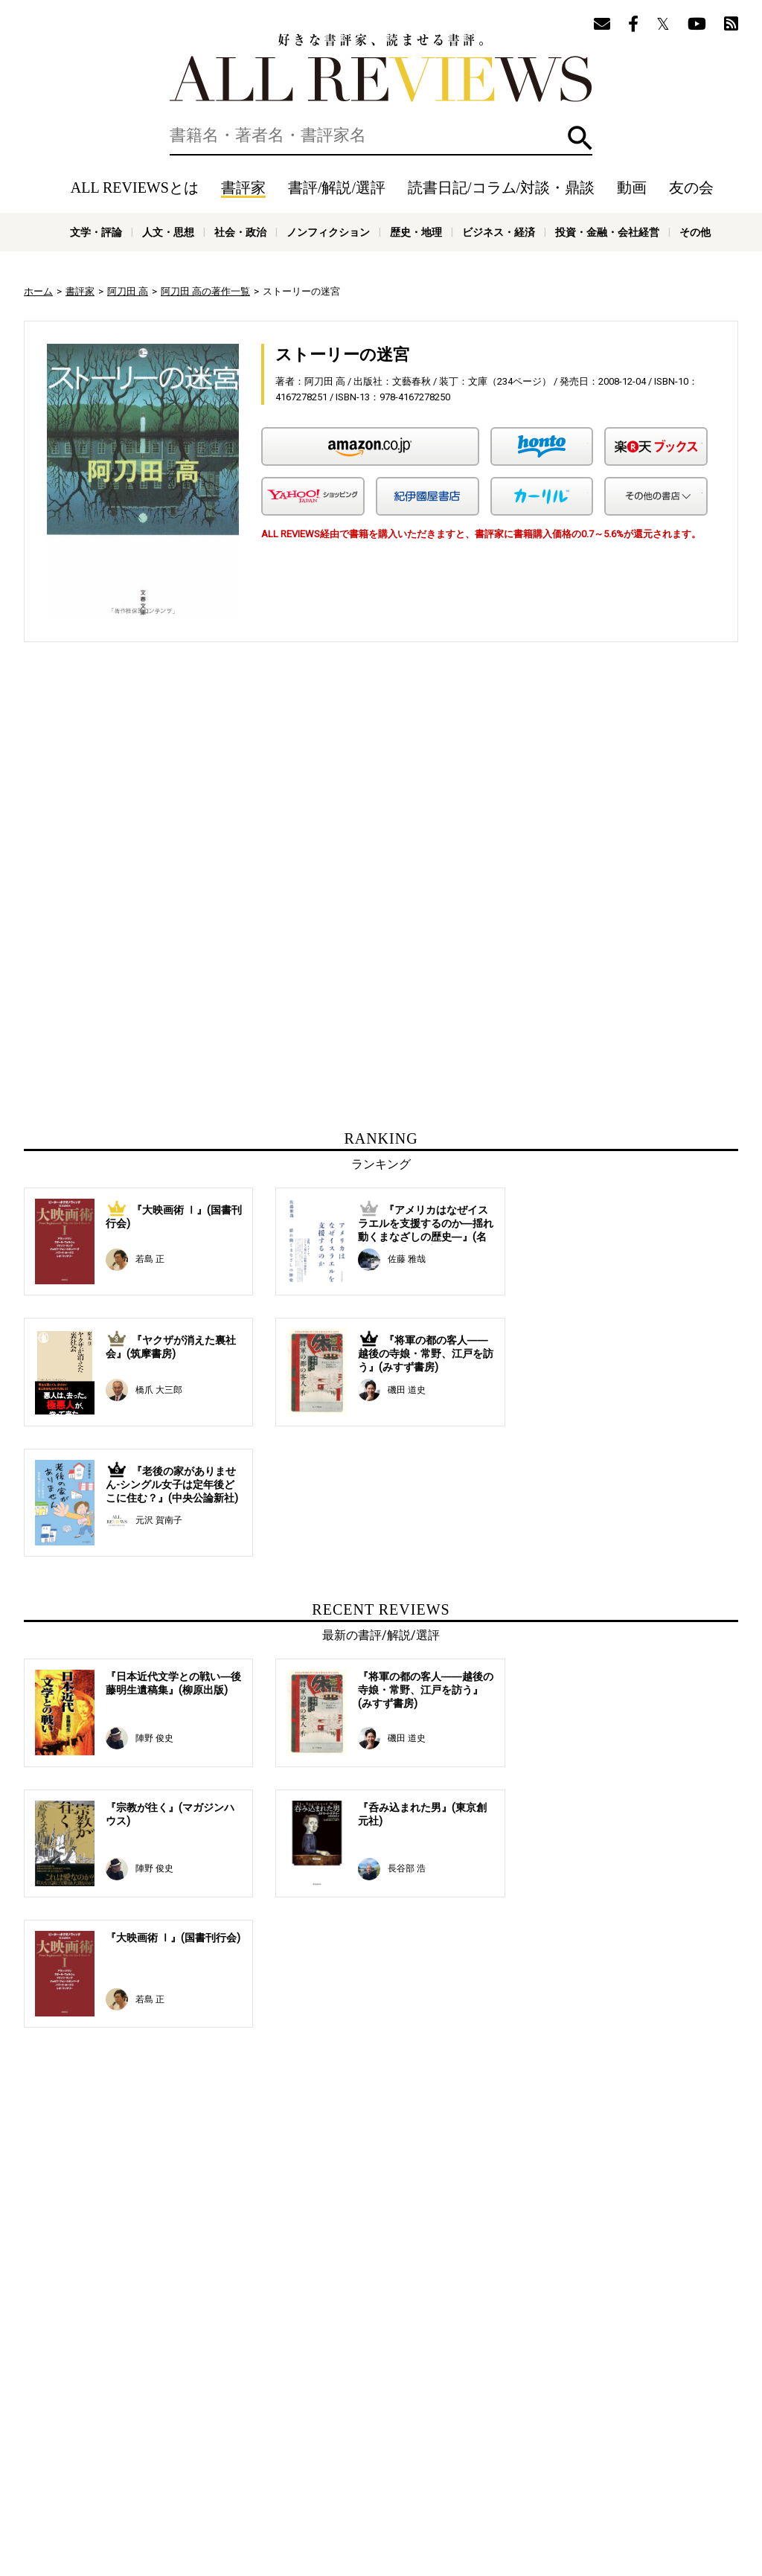 This screenshot has height=2576, width=762. What do you see at coordinates (541, 2466) in the screenshot?
I see `プライバシーポリシー` at bounding box center [541, 2466].